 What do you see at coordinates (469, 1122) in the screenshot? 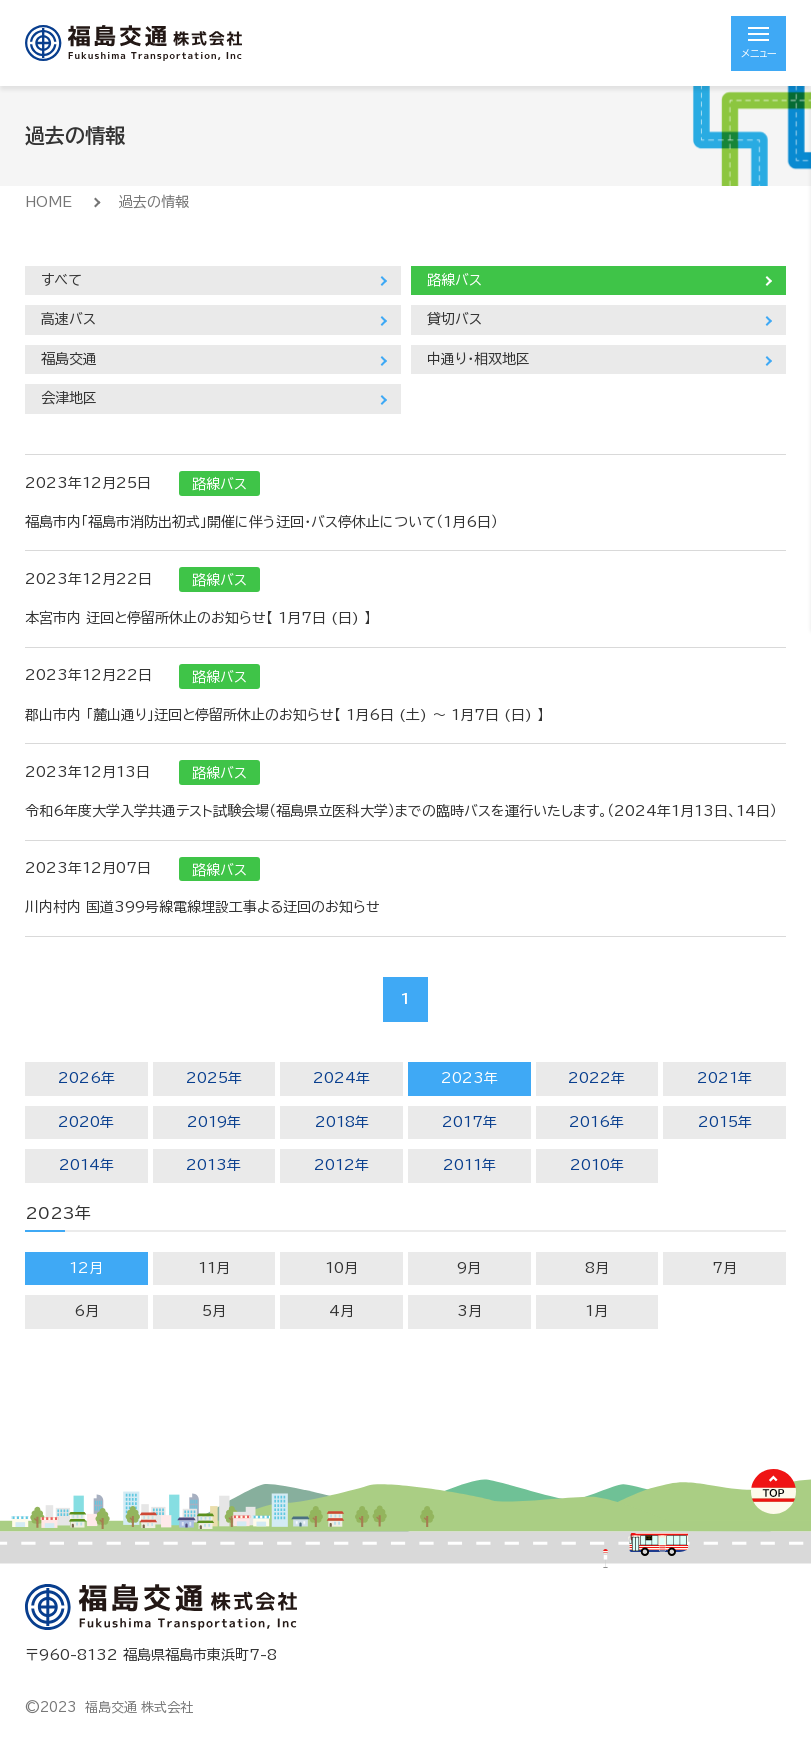
I see `2017年` at bounding box center [469, 1122].